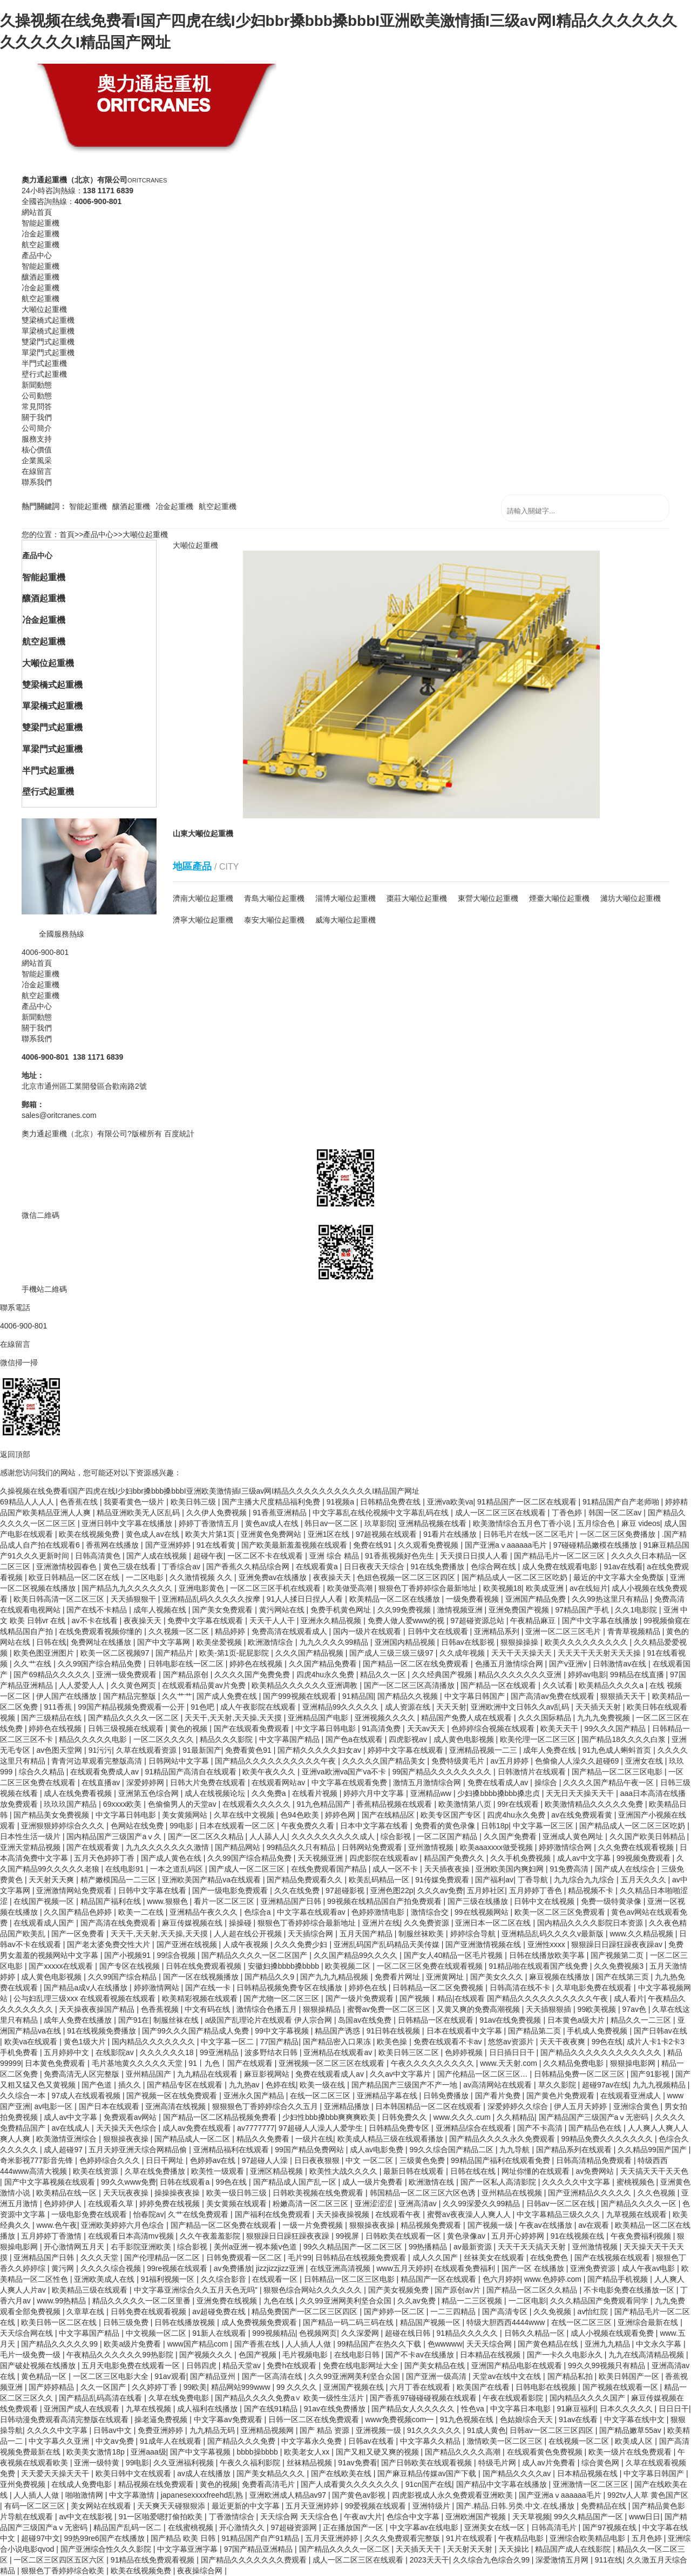 This screenshot has height=2576, width=691. Describe the element at coordinates (445, 2344) in the screenshot. I see `色wwwww` at that location.